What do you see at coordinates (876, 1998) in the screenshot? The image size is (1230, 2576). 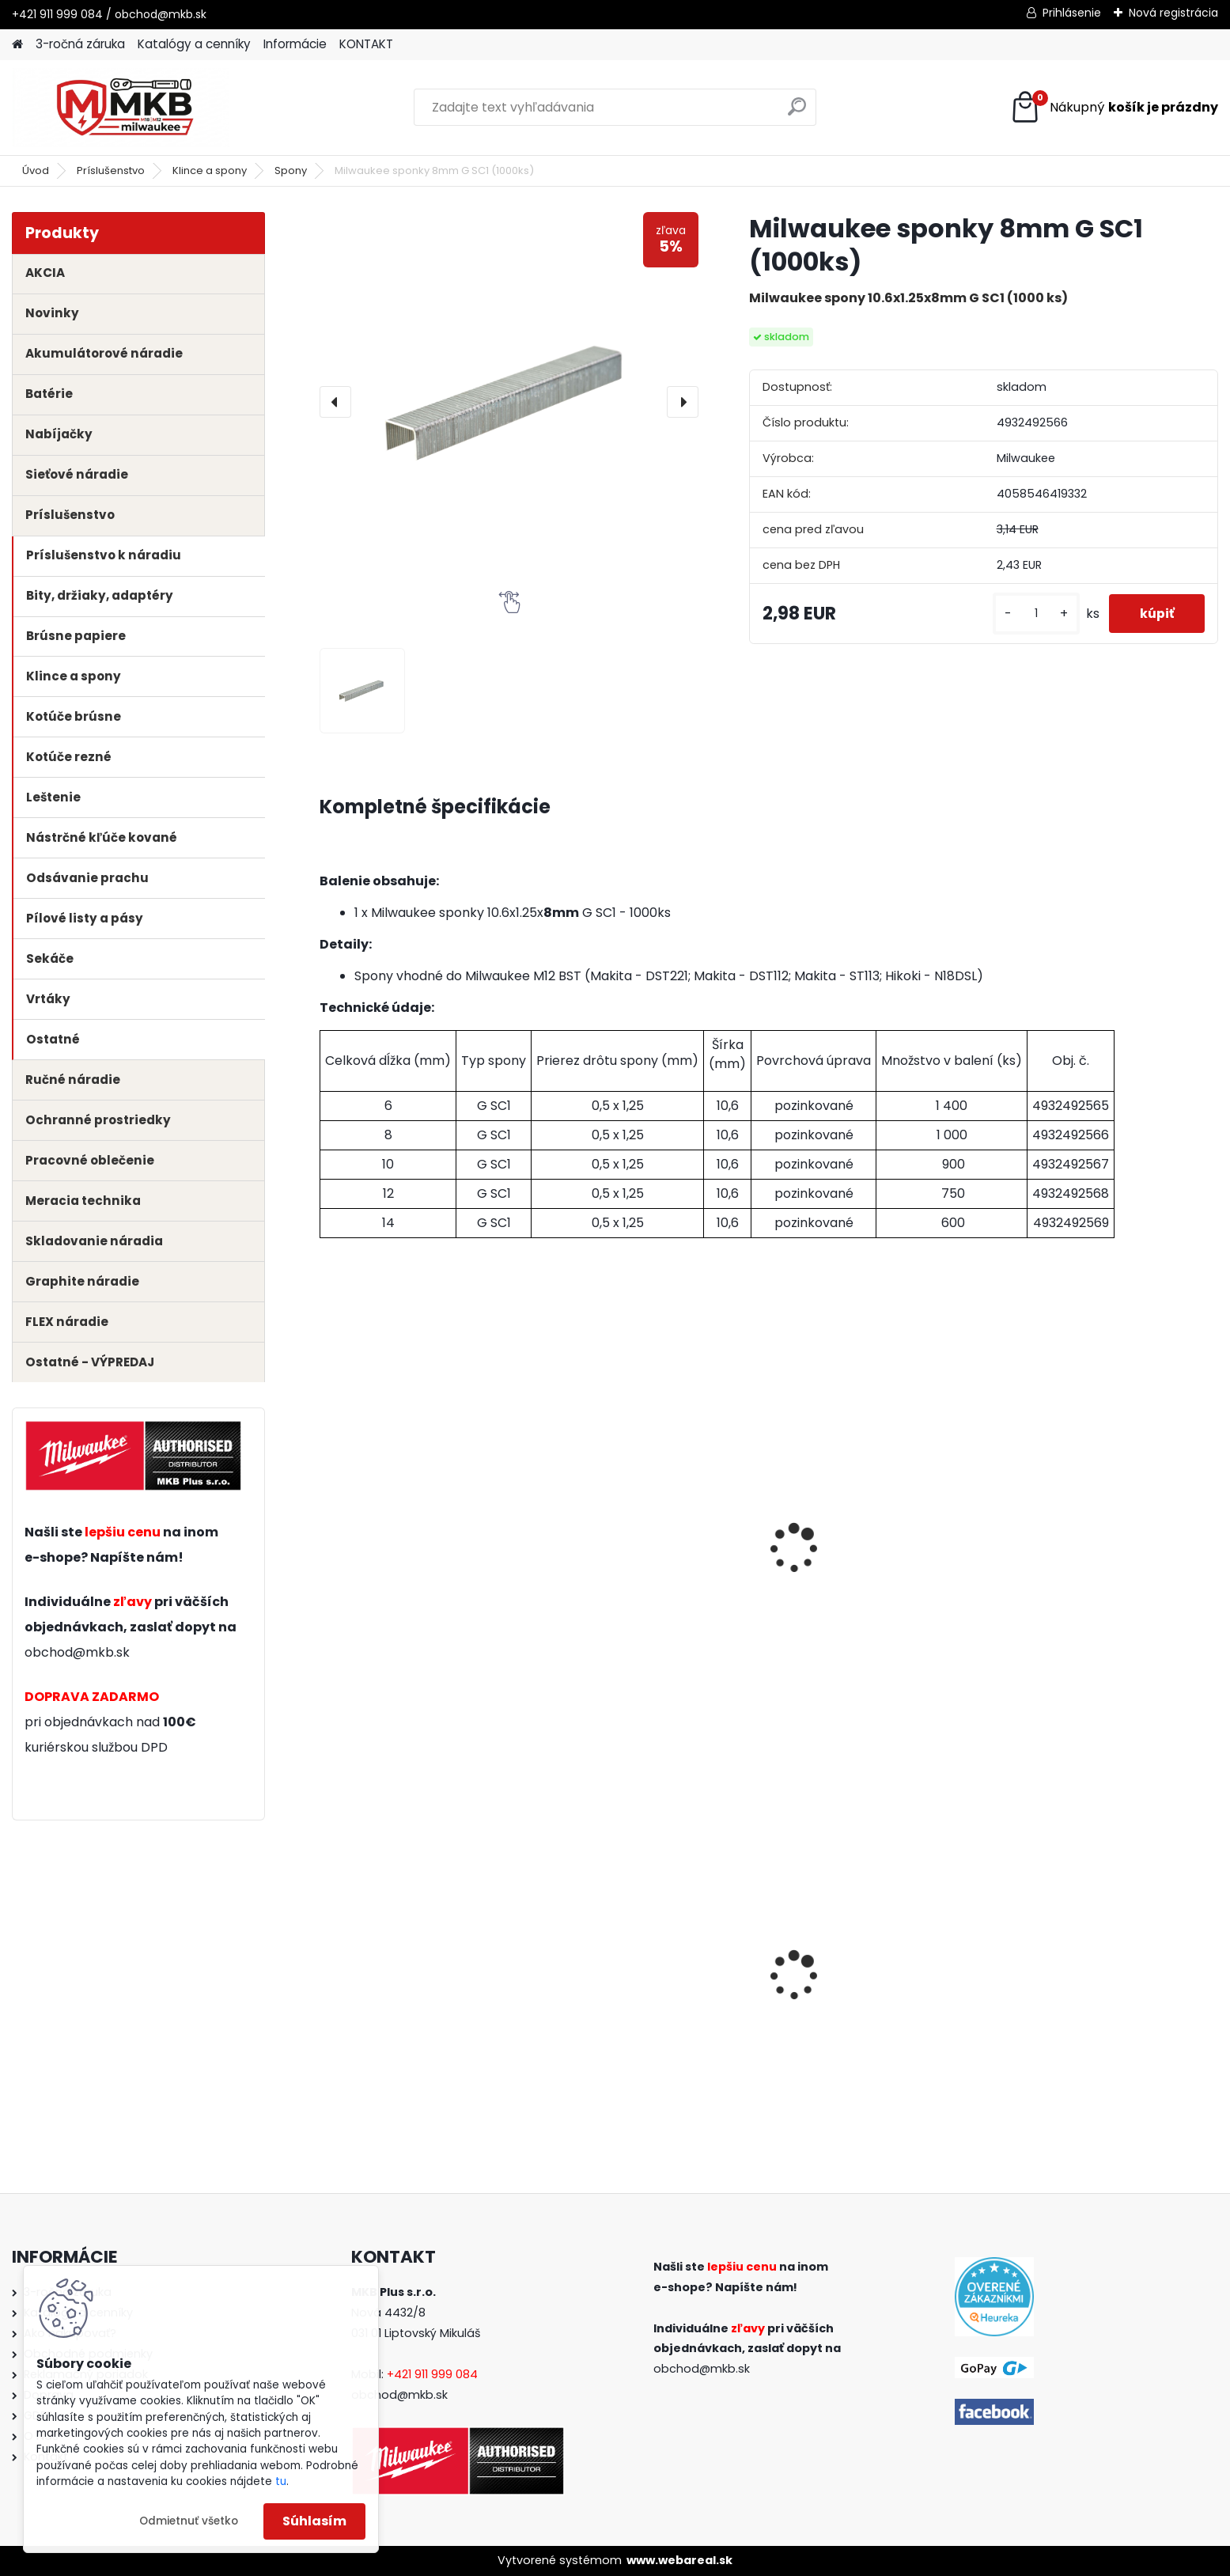 I see `Milwaukee aku uhlová brúska M18 FSAG125X-0` at bounding box center [876, 1998].